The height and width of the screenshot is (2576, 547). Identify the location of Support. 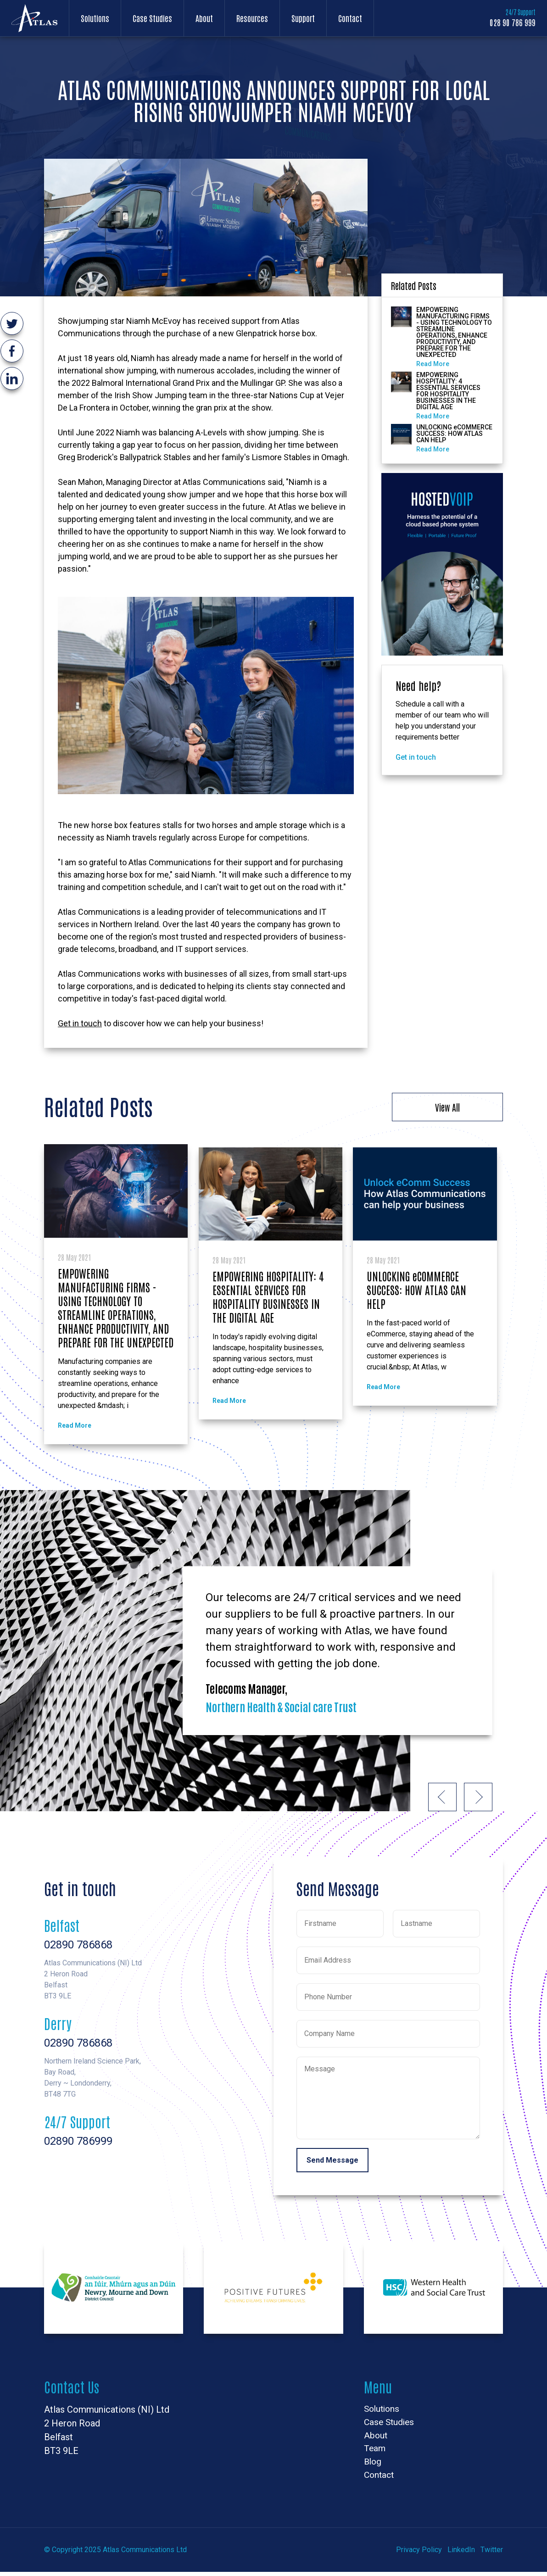
(303, 17).